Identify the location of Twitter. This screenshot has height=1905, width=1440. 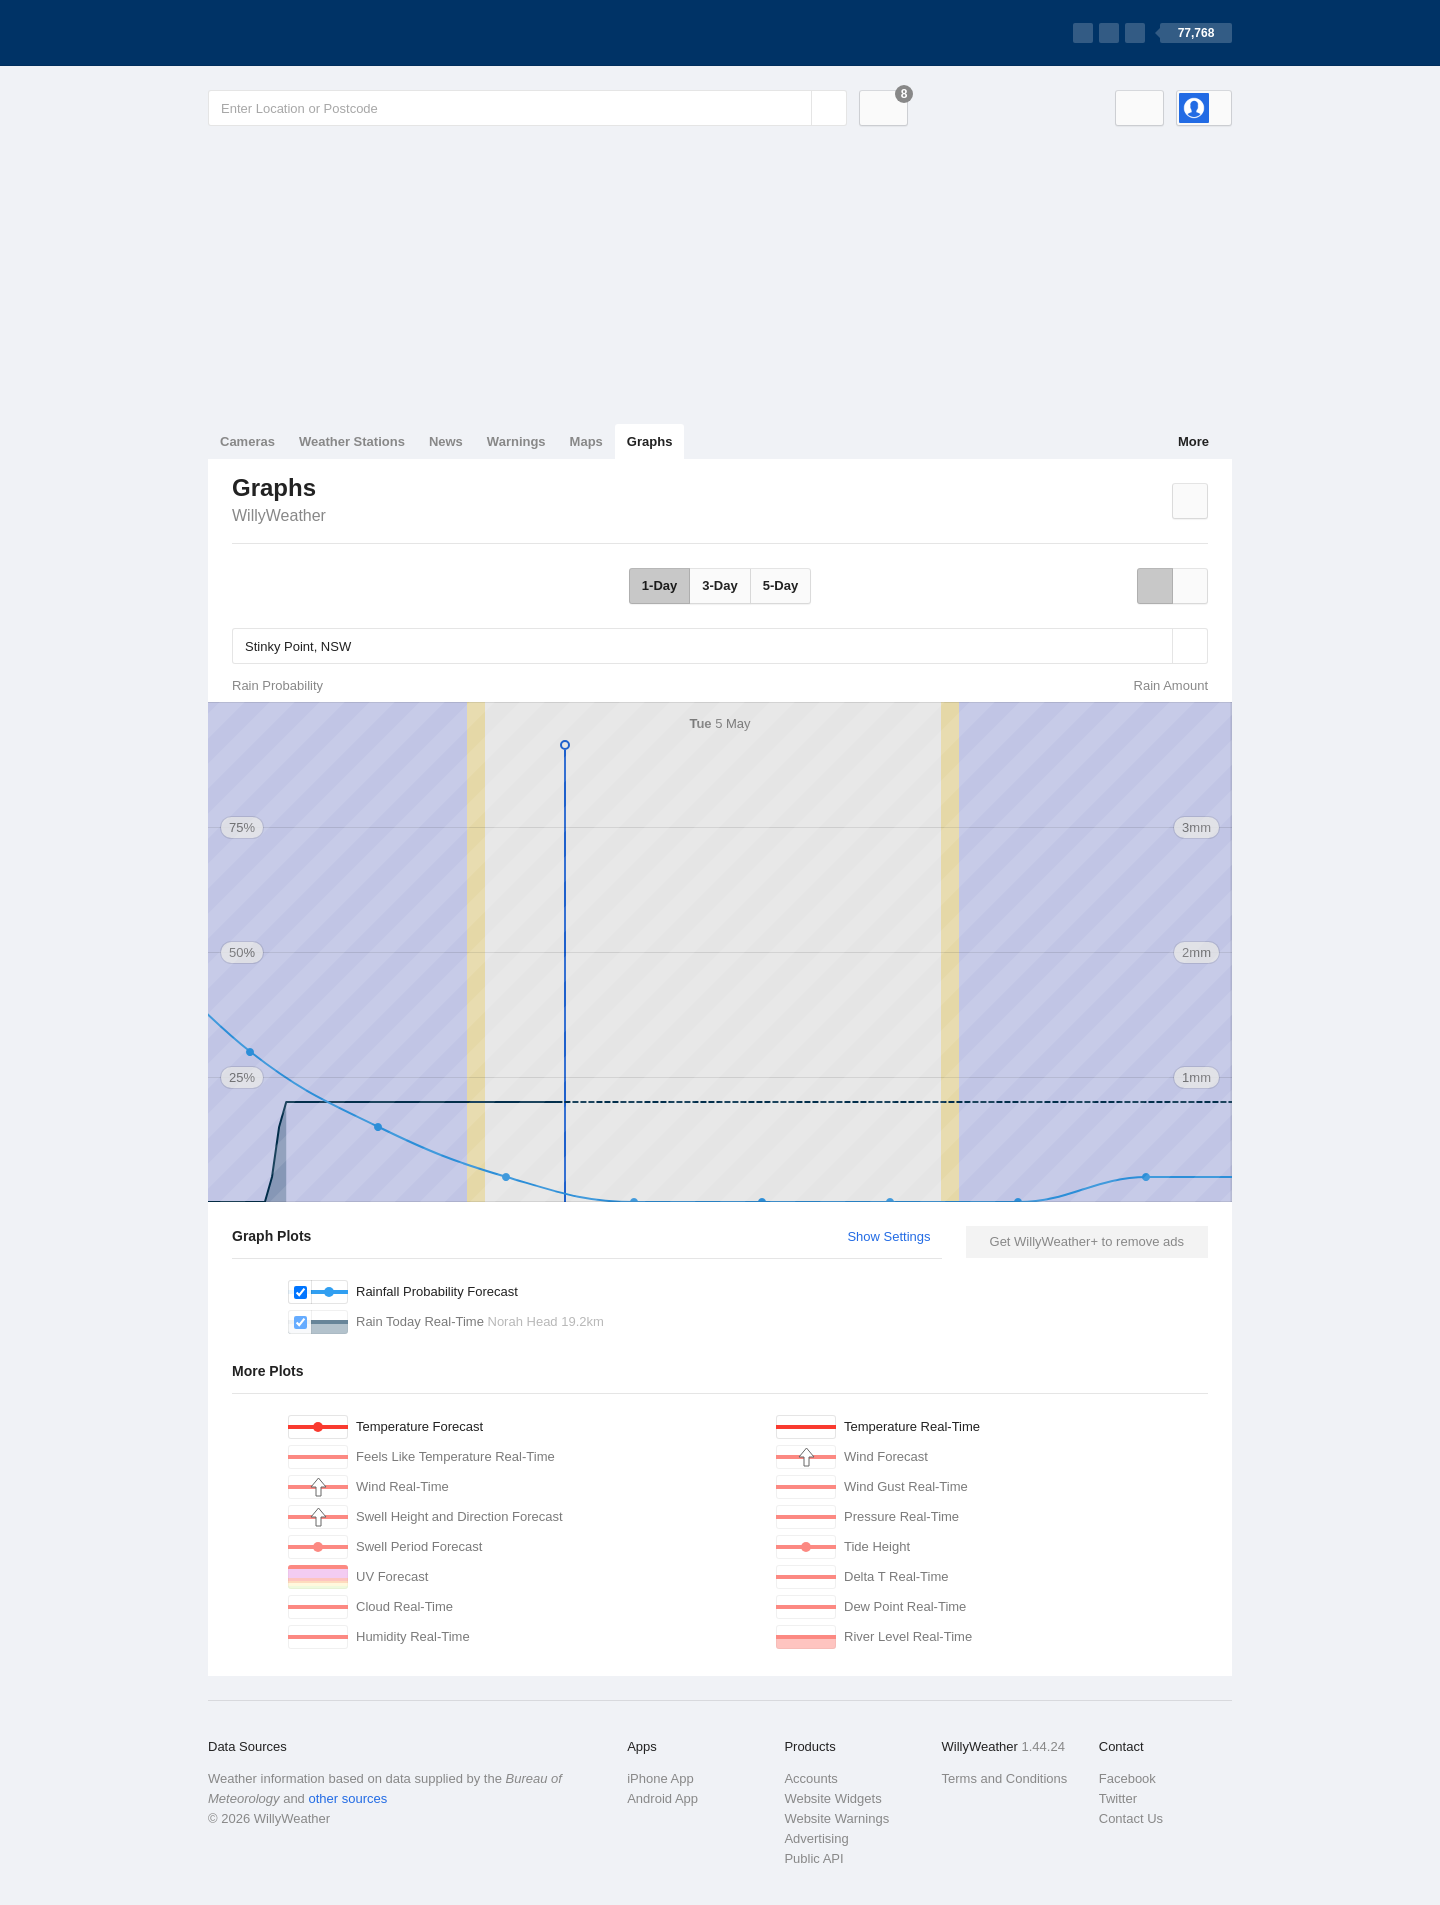
(1118, 1798).